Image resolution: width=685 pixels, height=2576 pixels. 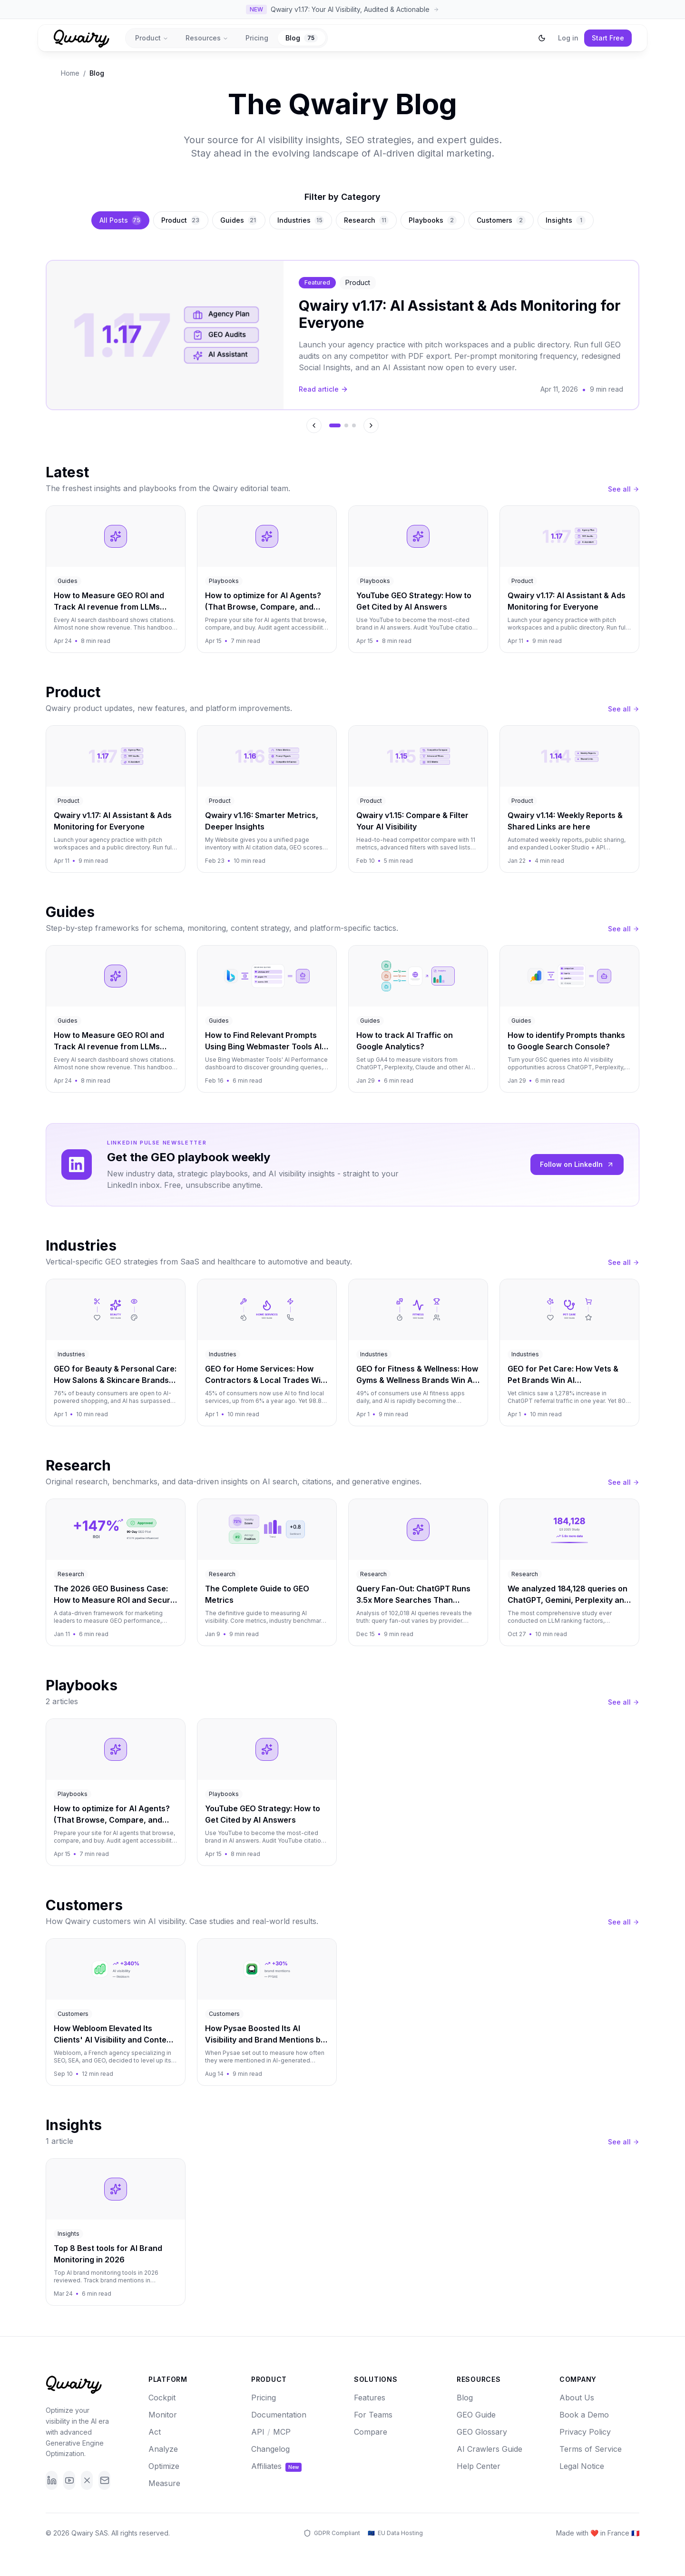 I want to click on Log in, so click(x=568, y=38).